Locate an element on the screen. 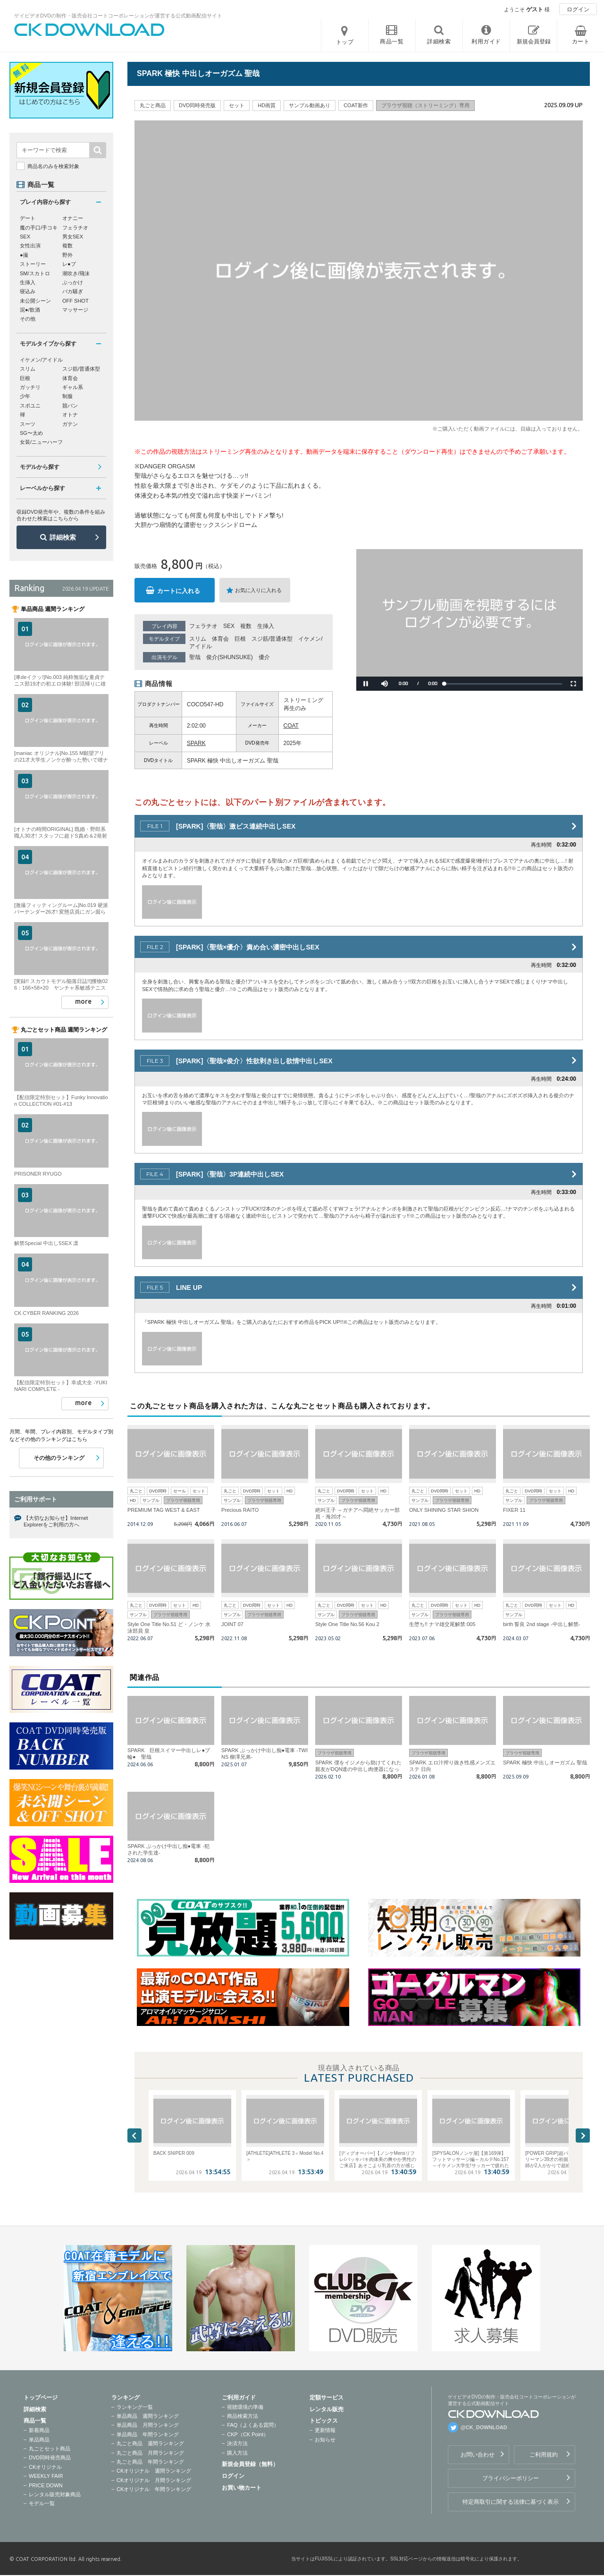 Image resolution: width=604 pixels, height=2576 pixels. 新規会員登録 is located at coordinates (534, 41).